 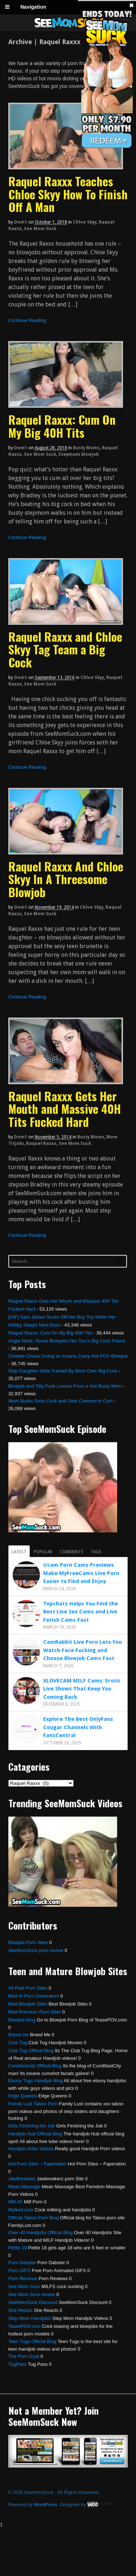 What do you see at coordinates (35, 2133) in the screenshot?
I see `Handjob Hub Official Blog` at bounding box center [35, 2133].